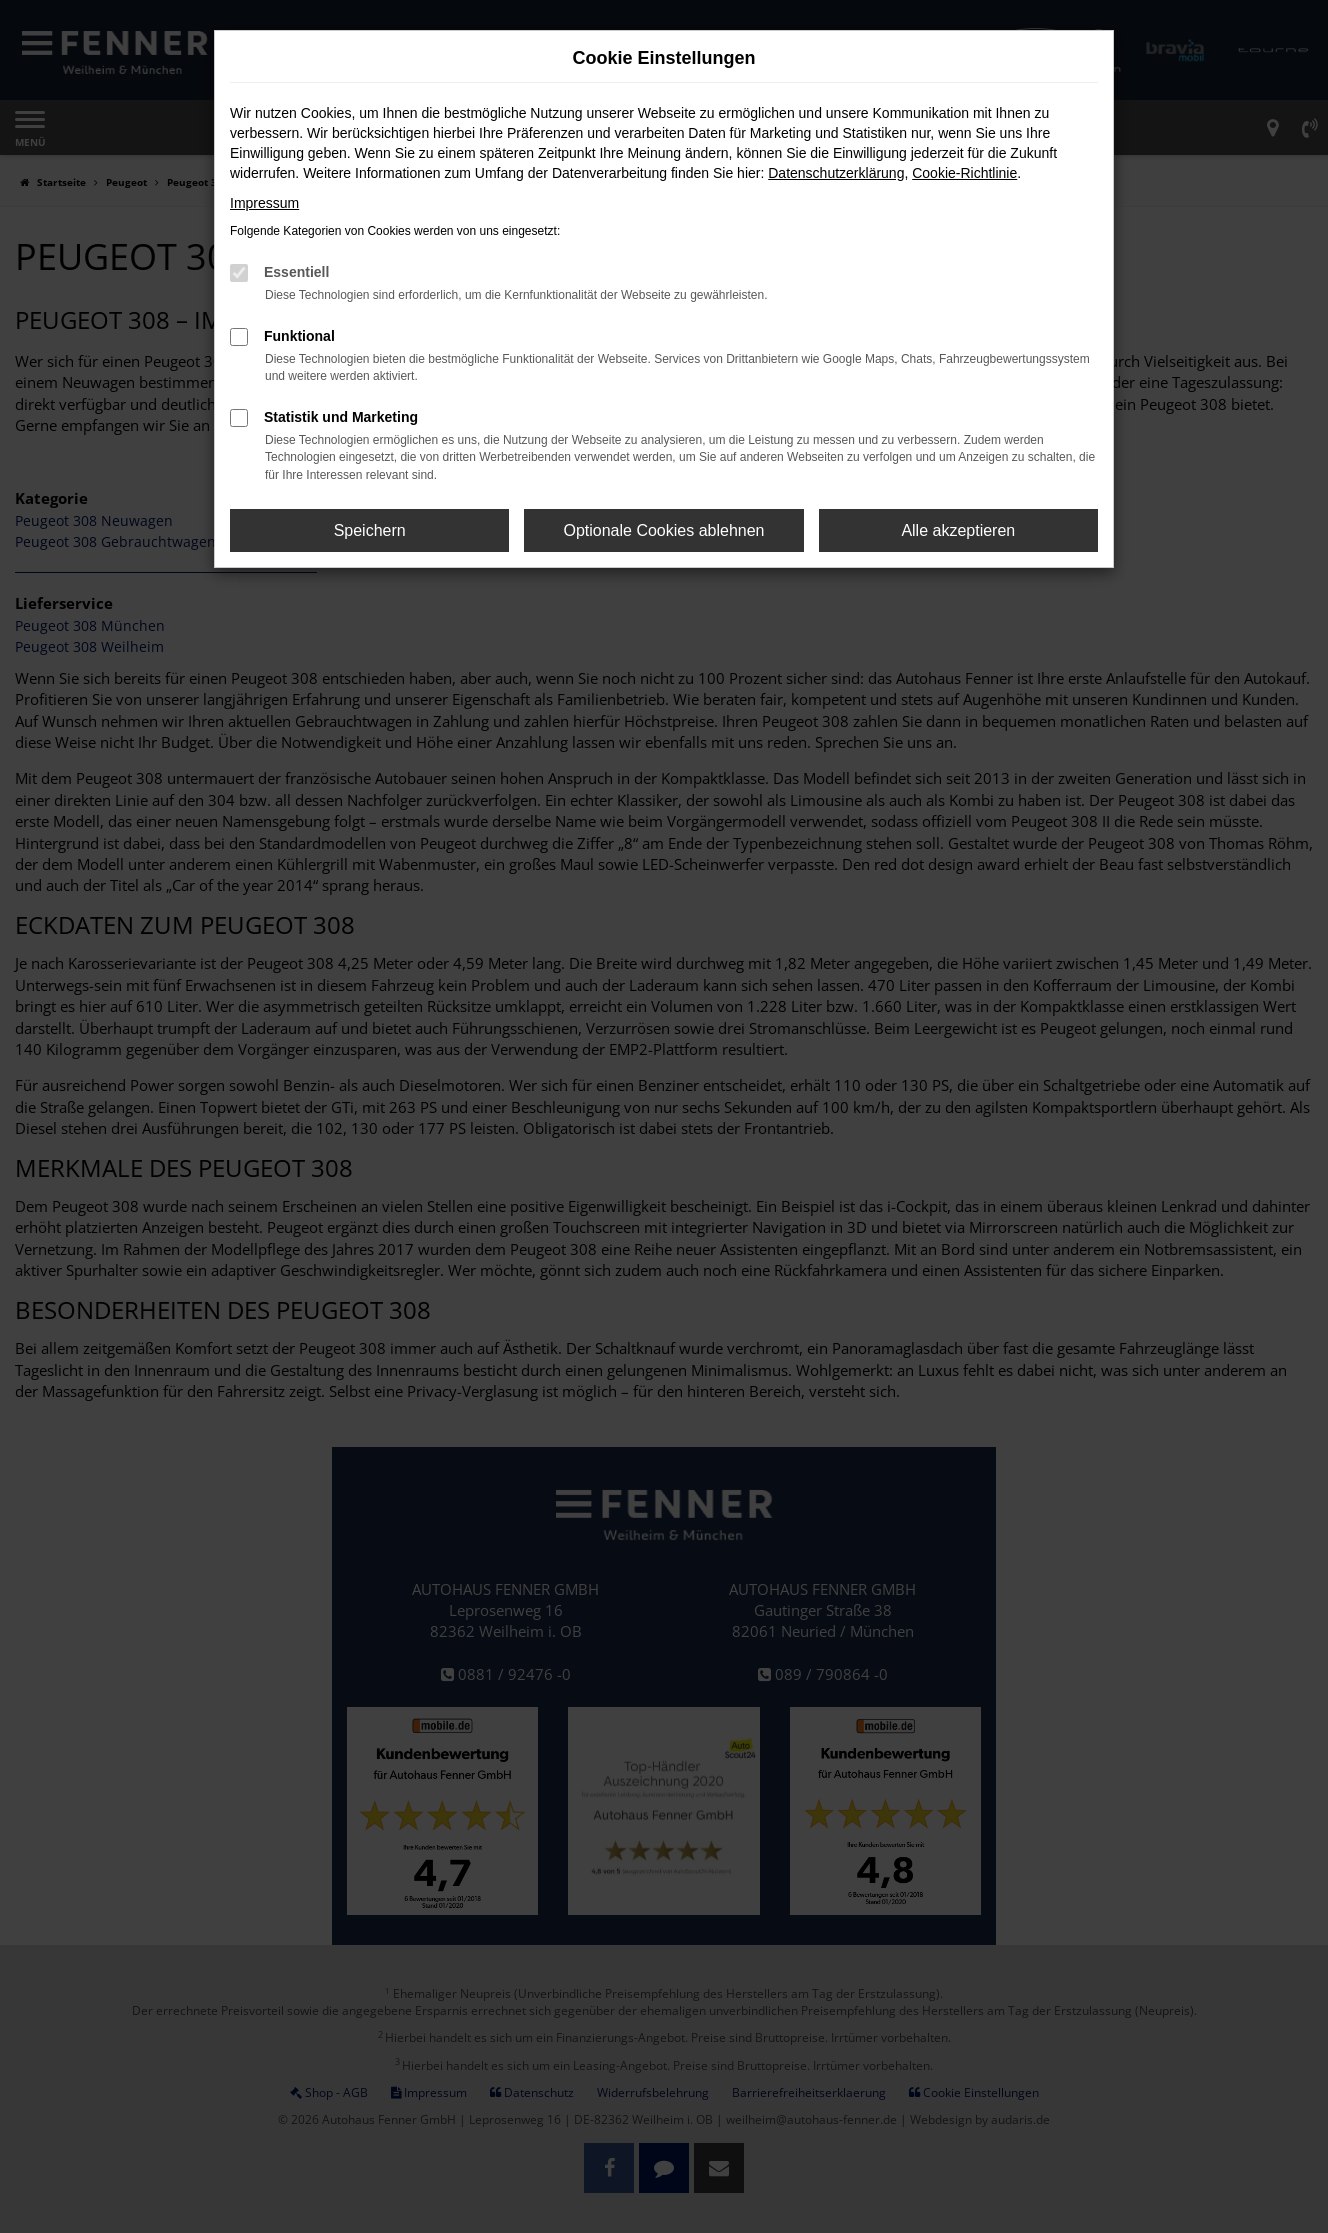 The image size is (1328, 2233). What do you see at coordinates (370, 530) in the screenshot?
I see `Speichern` at bounding box center [370, 530].